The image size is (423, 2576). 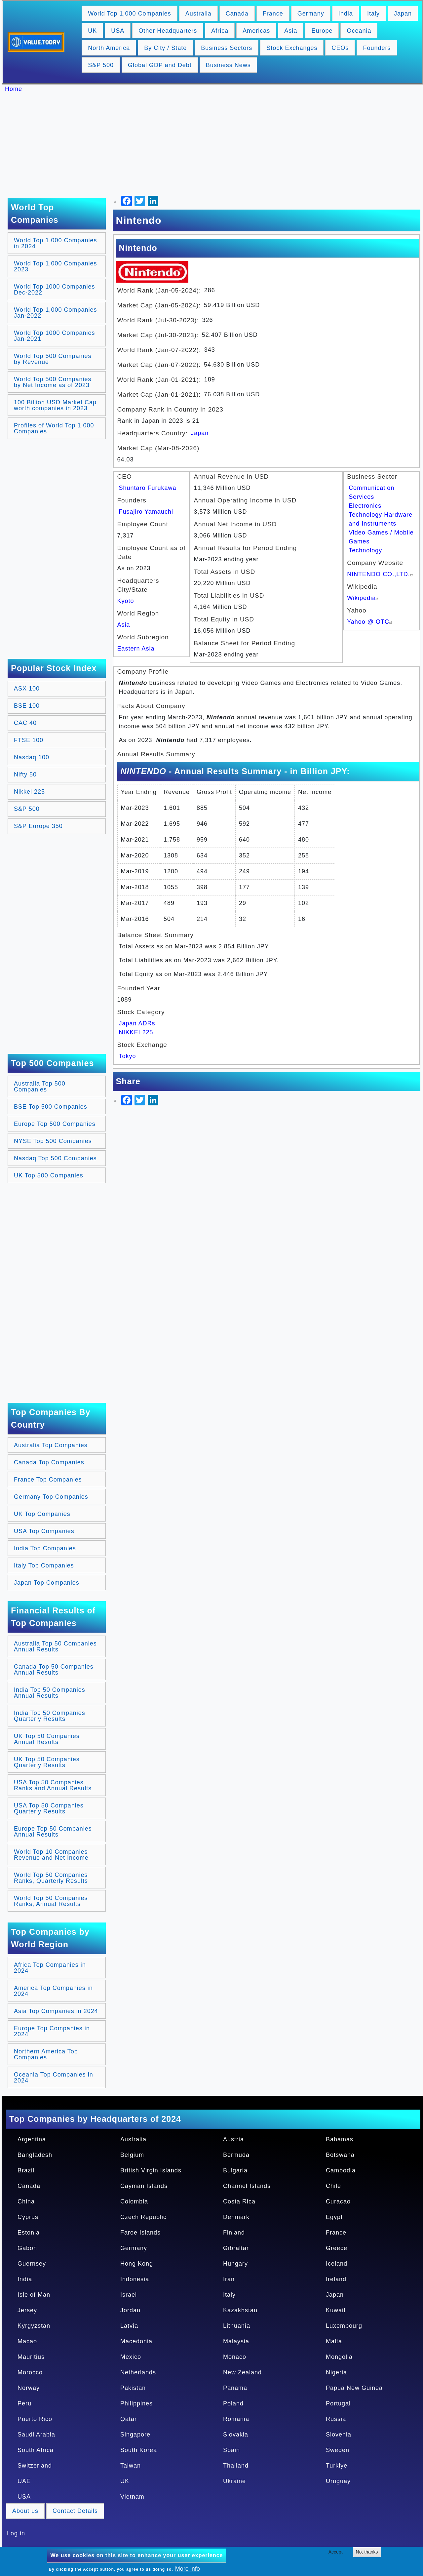 What do you see at coordinates (53, 1831) in the screenshot?
I see `Europe Top 50 Companies Annual Results` at bounding box center [53, 1831].